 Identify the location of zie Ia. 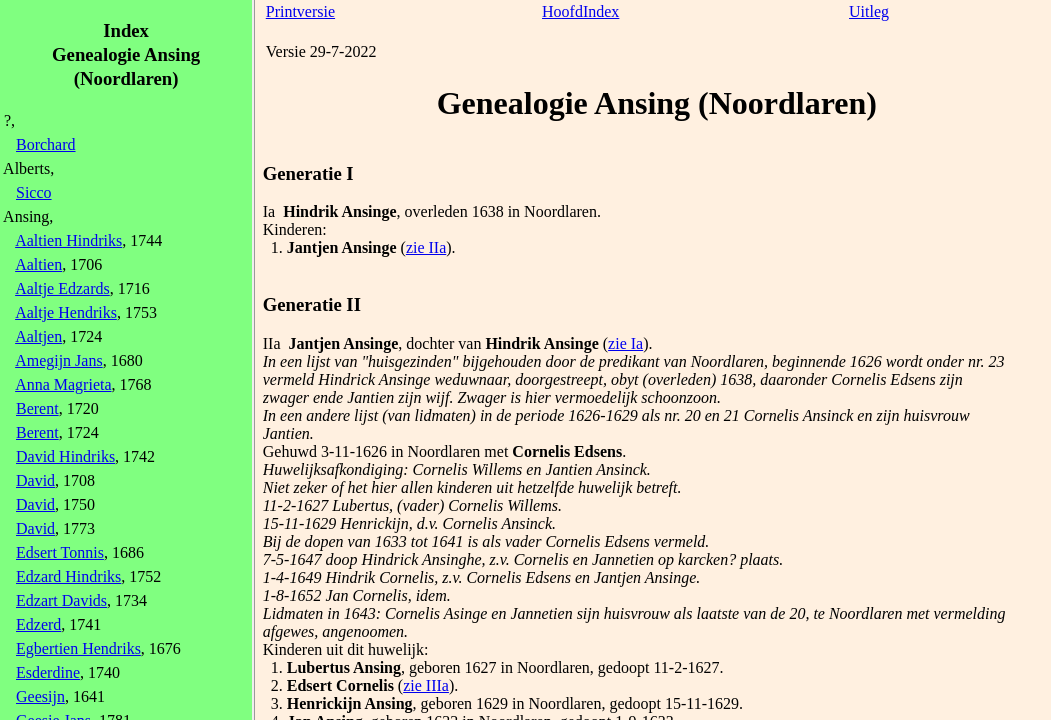
(625, 343).